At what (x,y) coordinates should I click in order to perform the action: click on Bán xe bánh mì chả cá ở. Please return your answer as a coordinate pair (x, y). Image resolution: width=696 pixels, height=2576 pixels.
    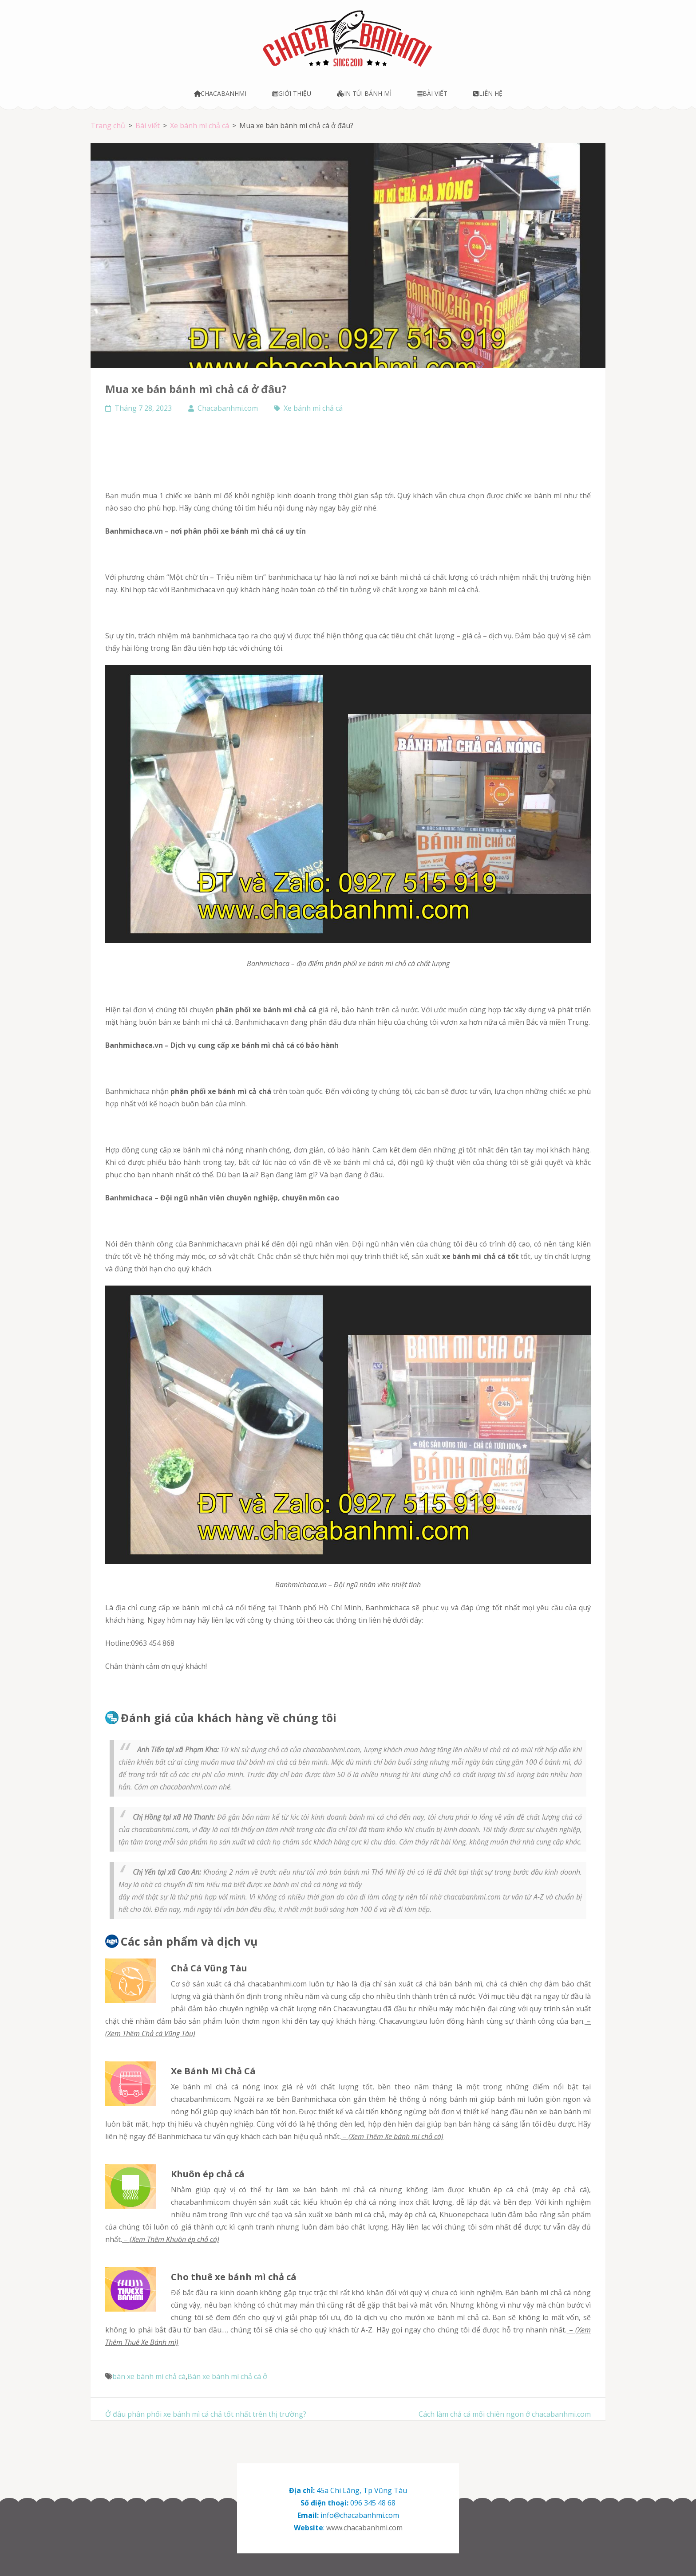
    Looking at the image, I should click on (227, 2376).